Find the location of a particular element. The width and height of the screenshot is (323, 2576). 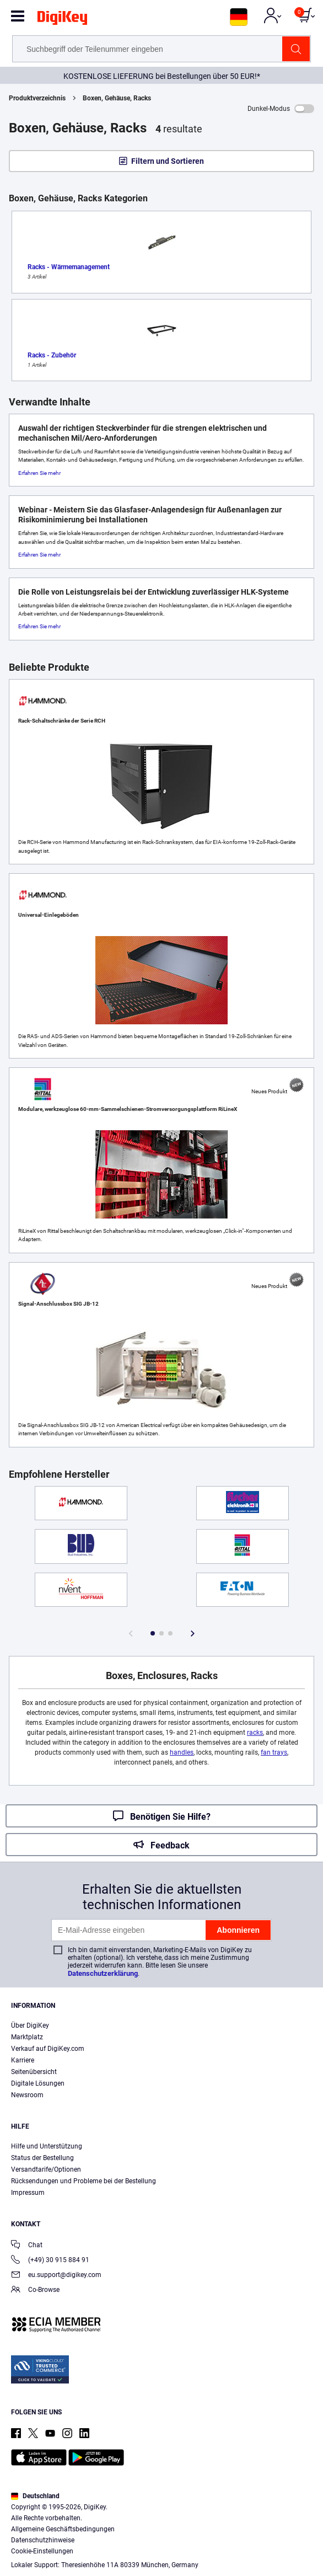

racks is located at coordinates (255, 1732).